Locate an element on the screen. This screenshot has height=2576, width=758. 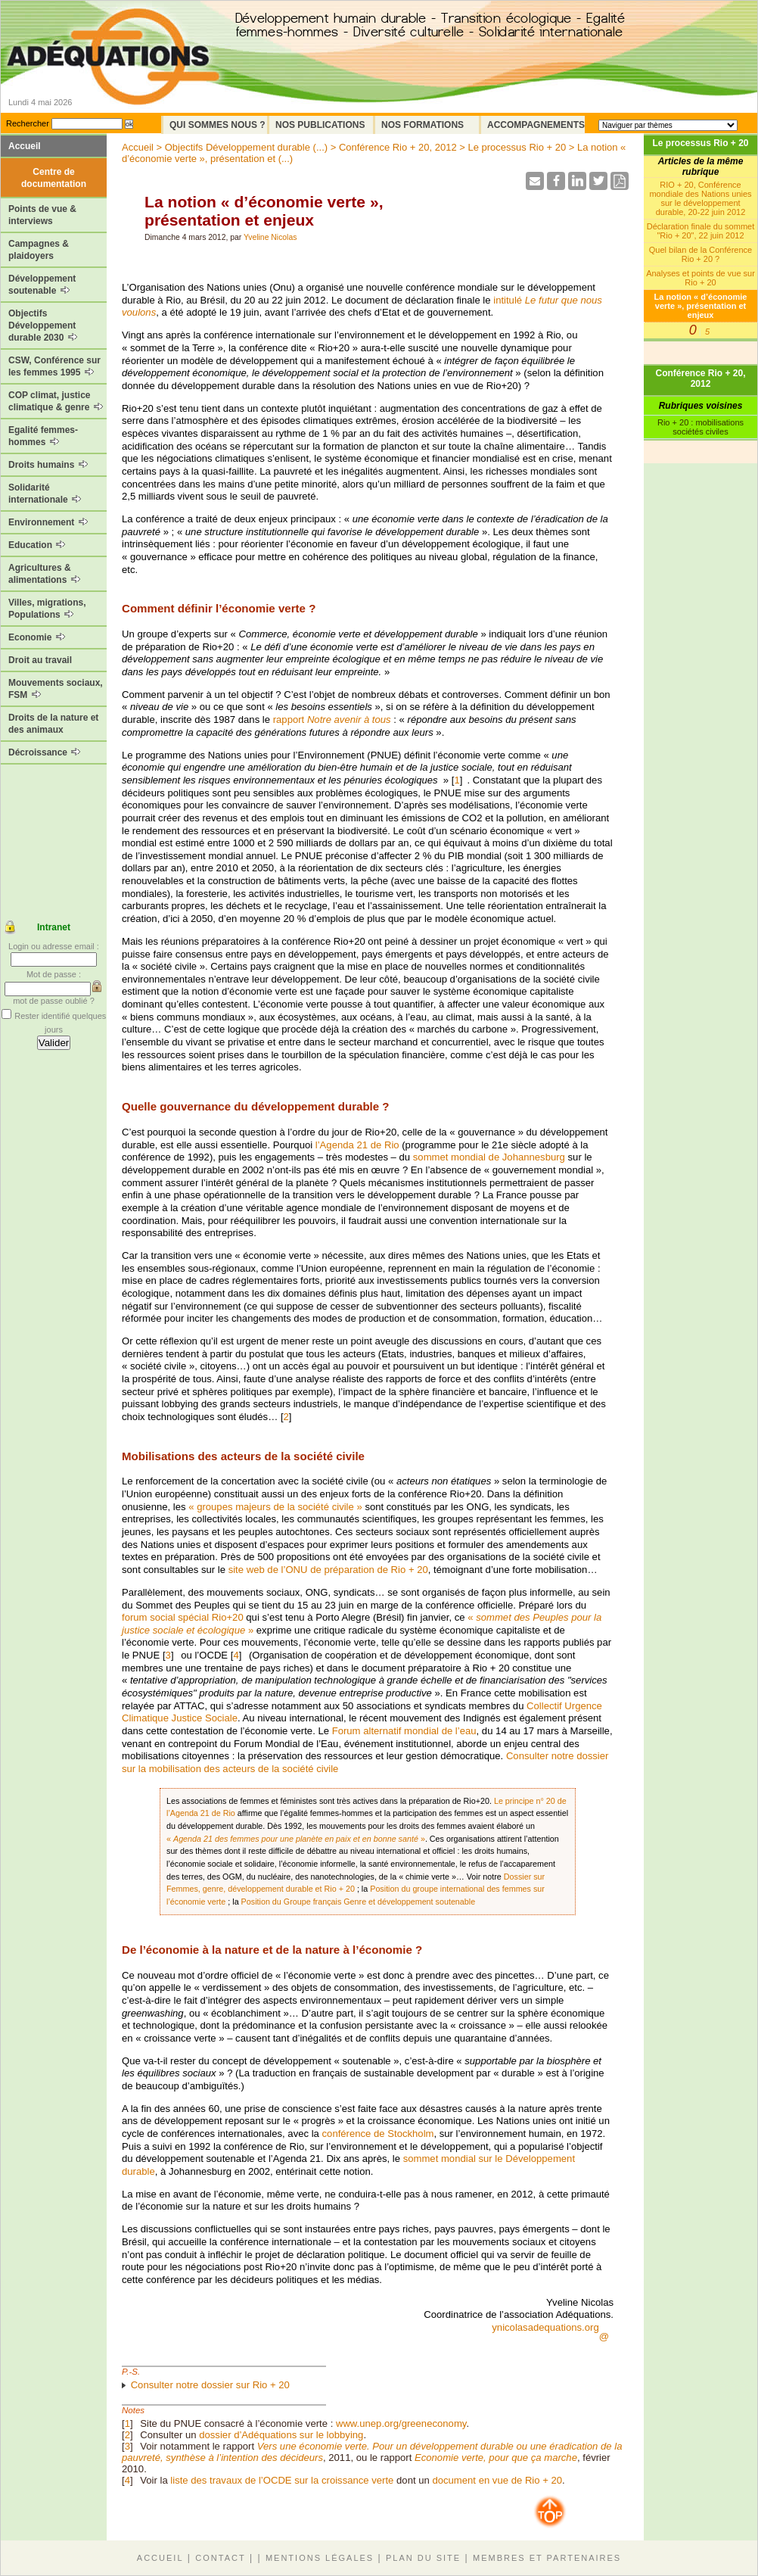
dossier d’Adéquations sur le lobbying is located at coordinates (281, 2435).